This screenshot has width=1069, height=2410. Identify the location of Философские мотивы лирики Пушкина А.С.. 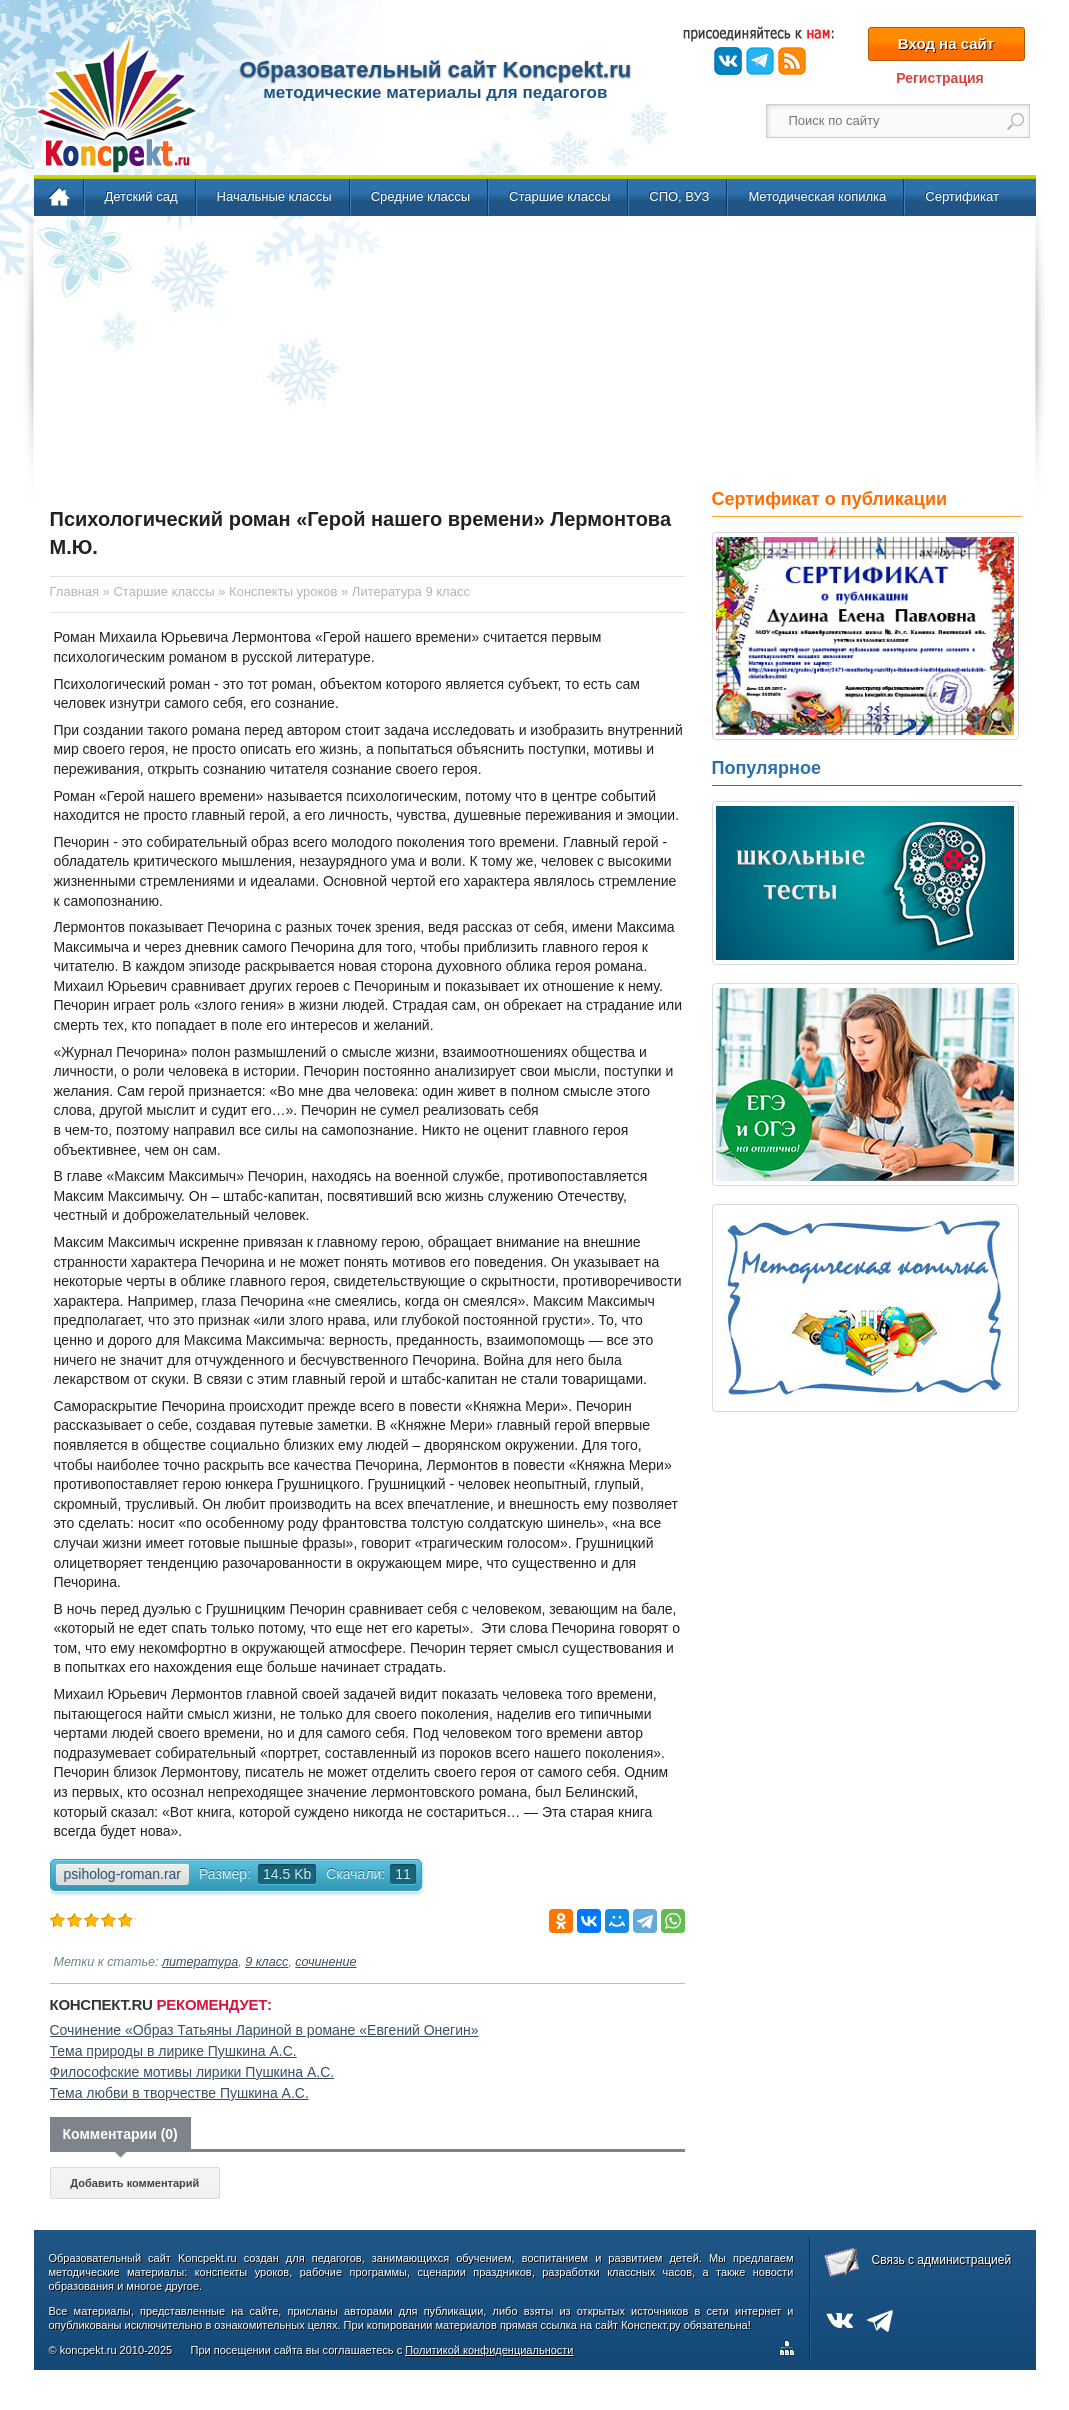
(192, 2072).